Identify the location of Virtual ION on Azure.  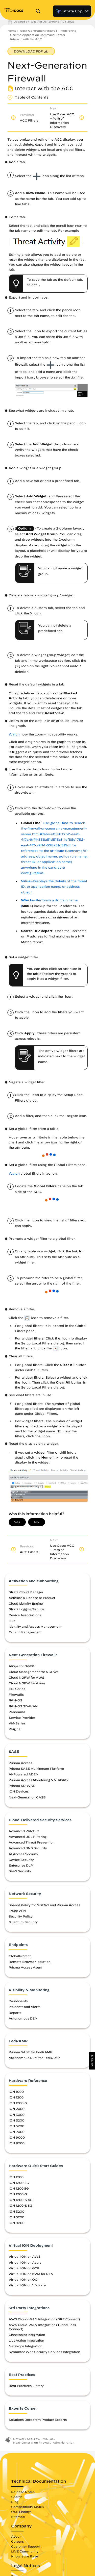
(25, 2262).